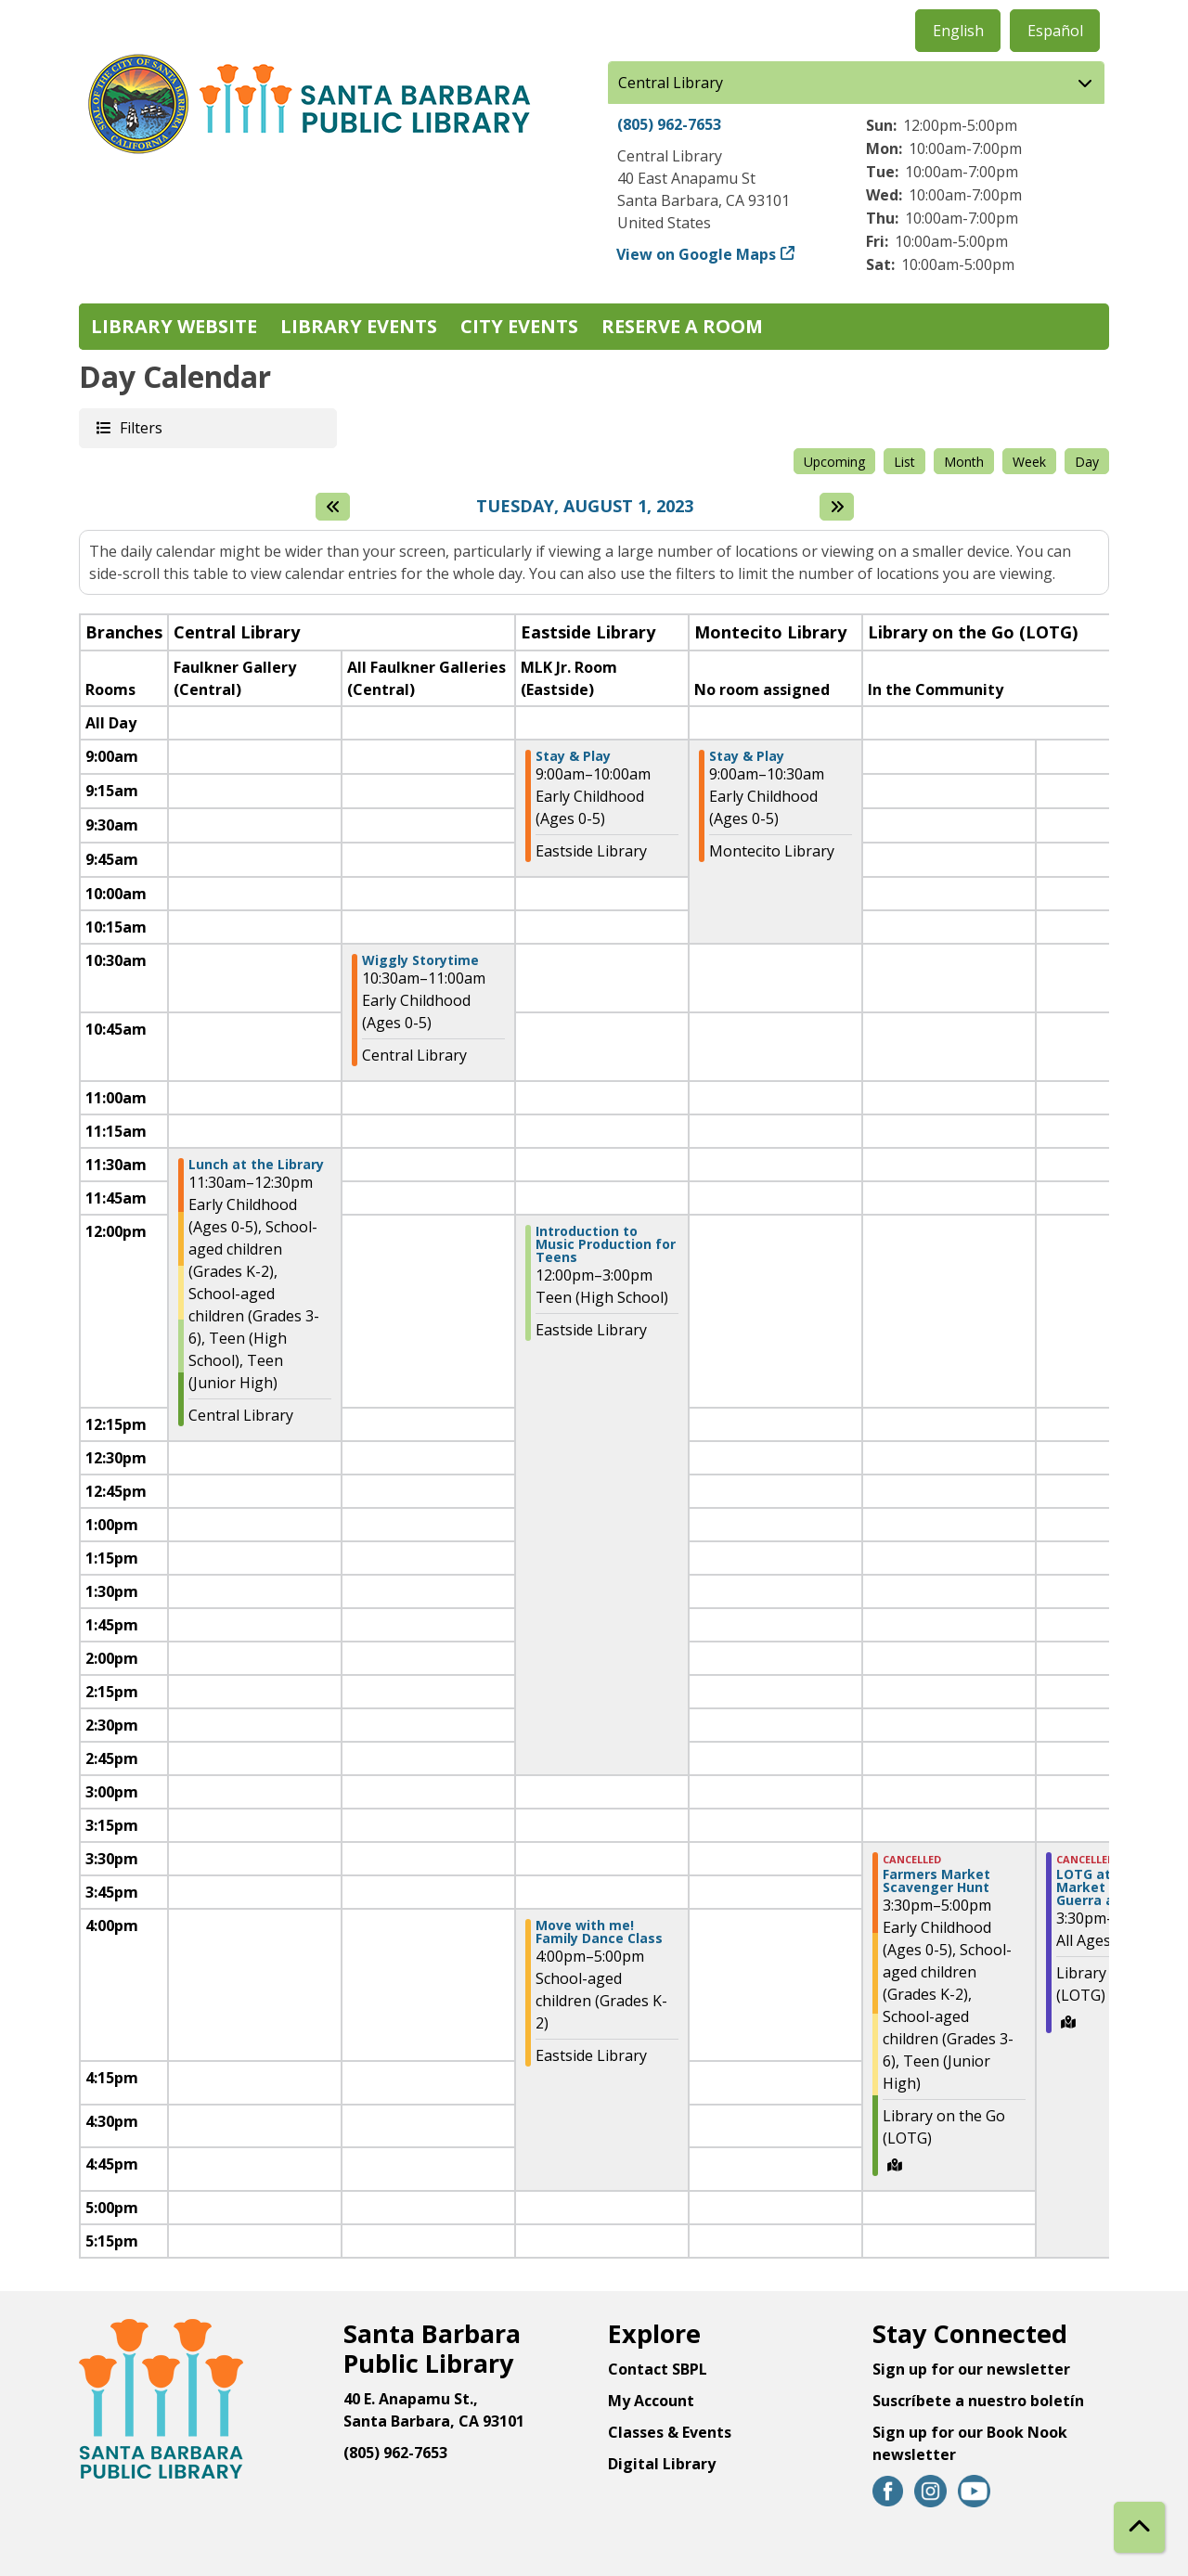 The height and width of the screenshot is (2576, 1188). I want to click on Tuesday, August 1, 2023, so click(584, 506).